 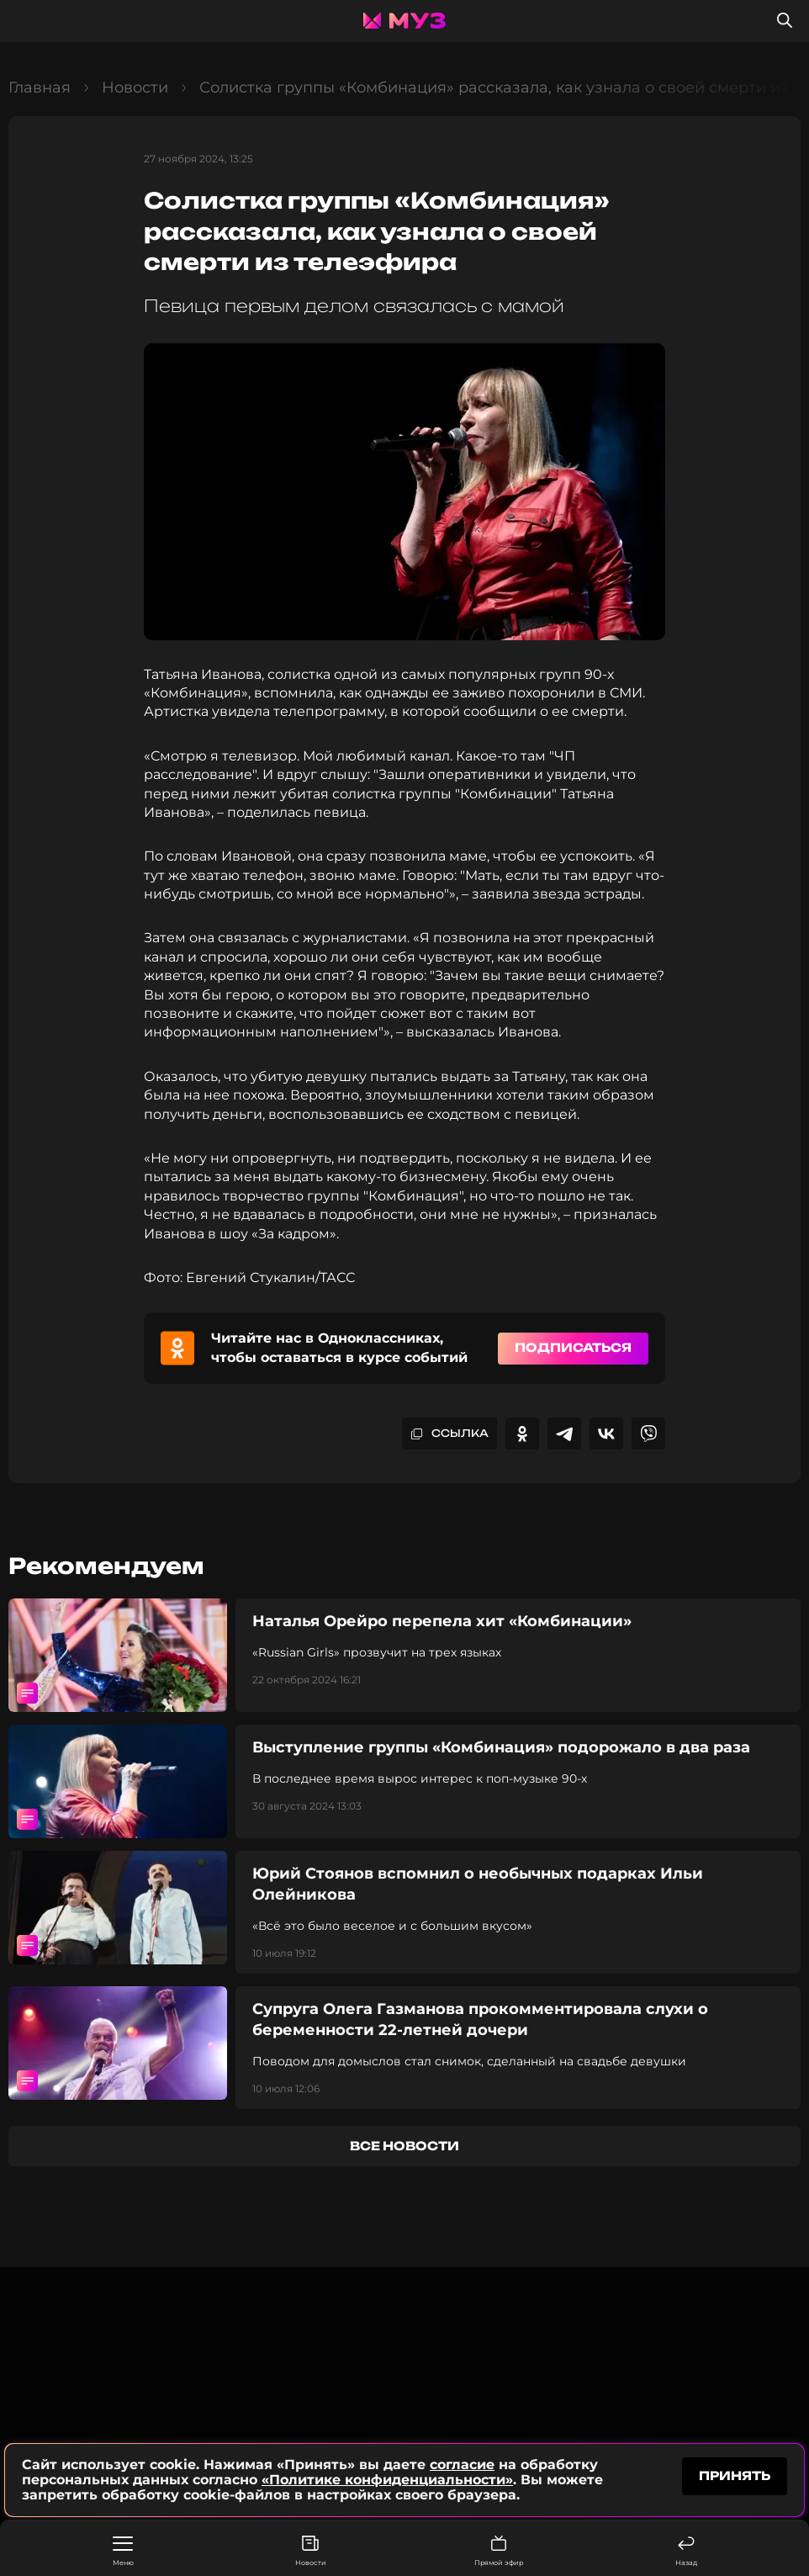 I want to click on Прямой эфир, so click(x=498, y=2551).